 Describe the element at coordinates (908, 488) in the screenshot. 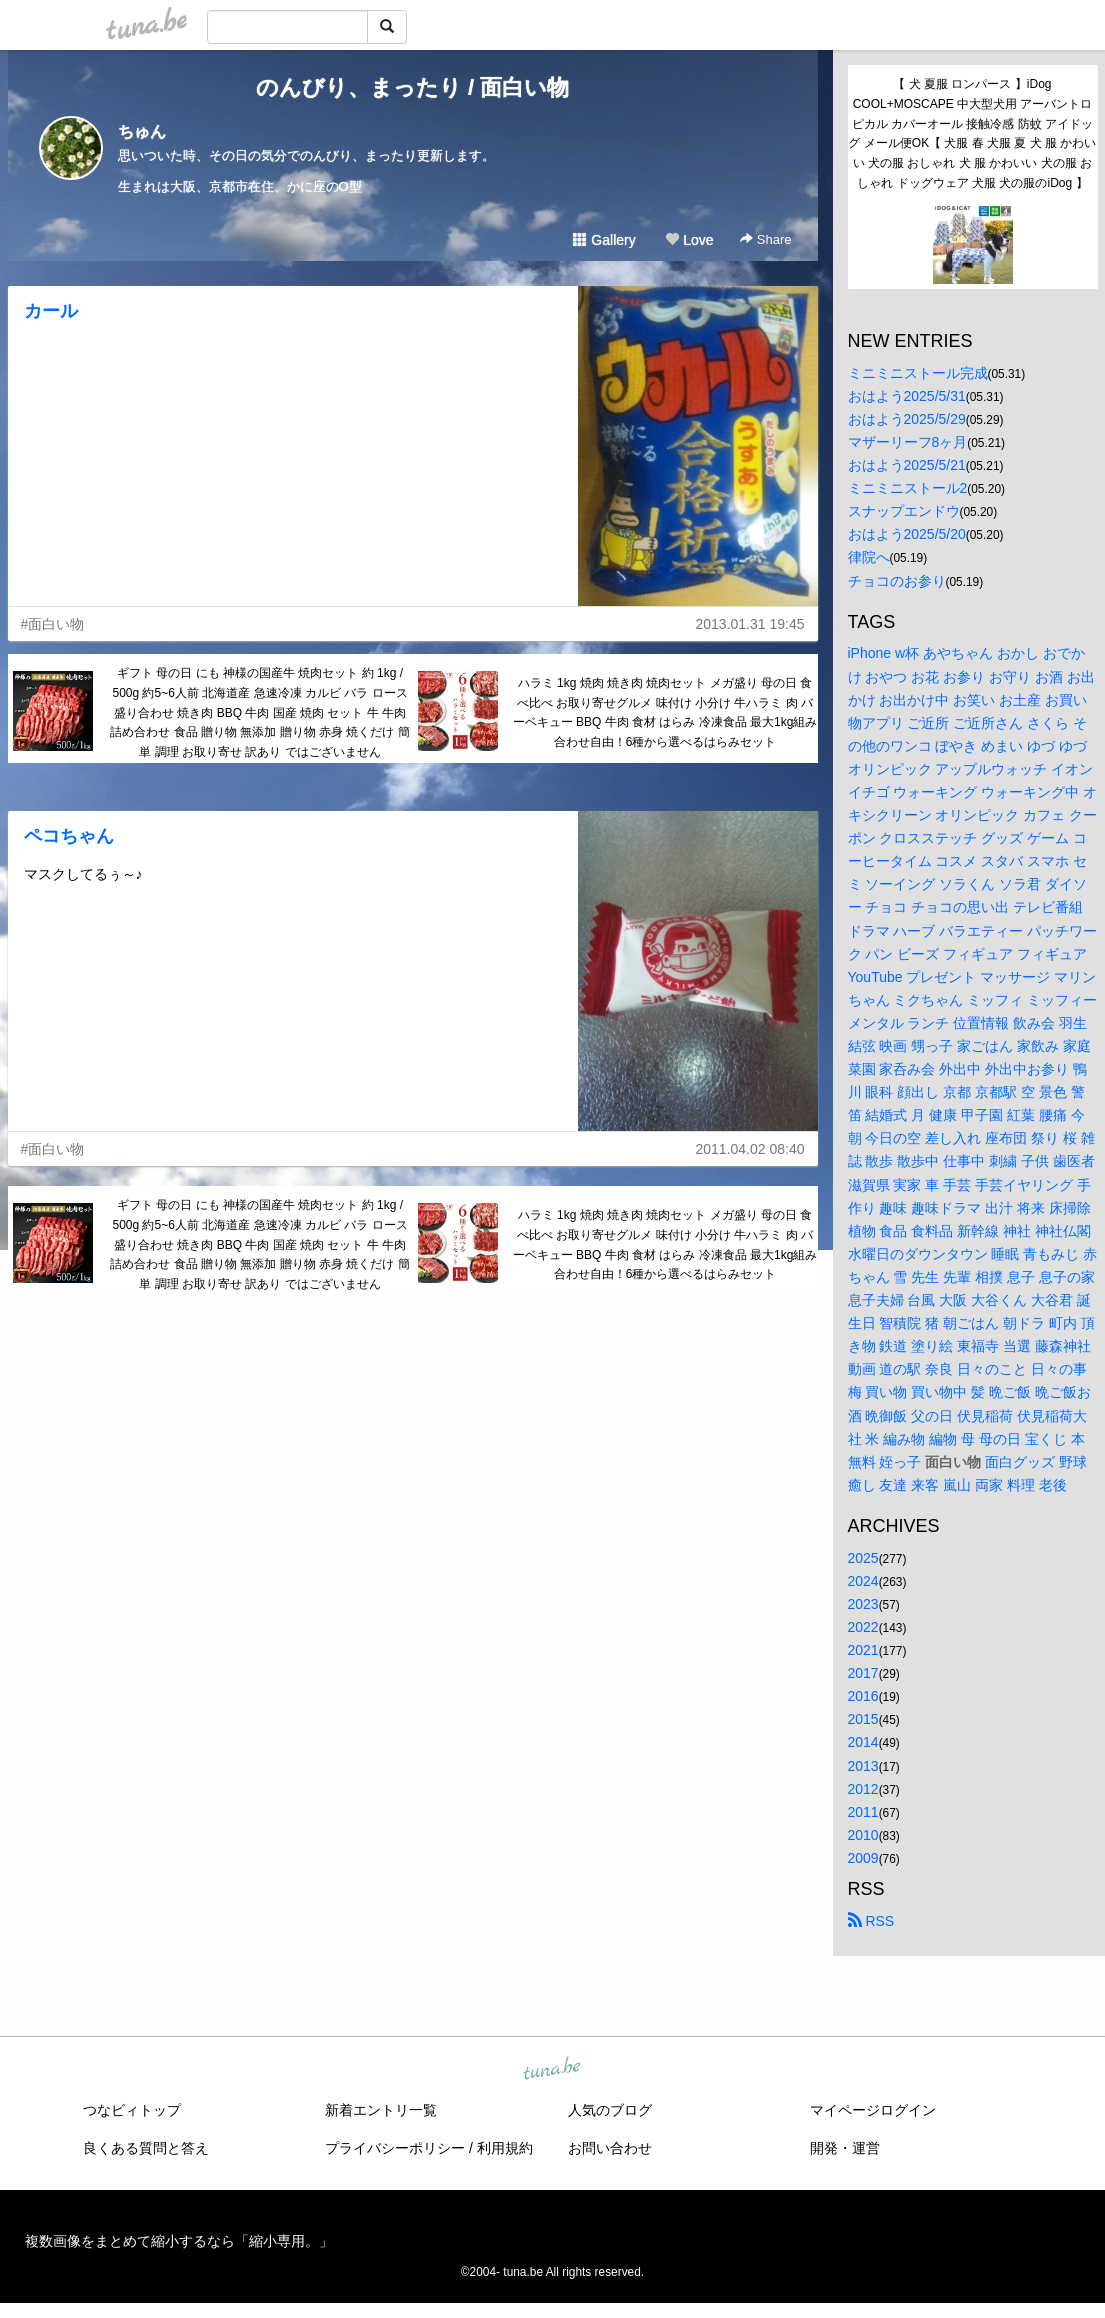

I see `ミニミニストール2` at that location.